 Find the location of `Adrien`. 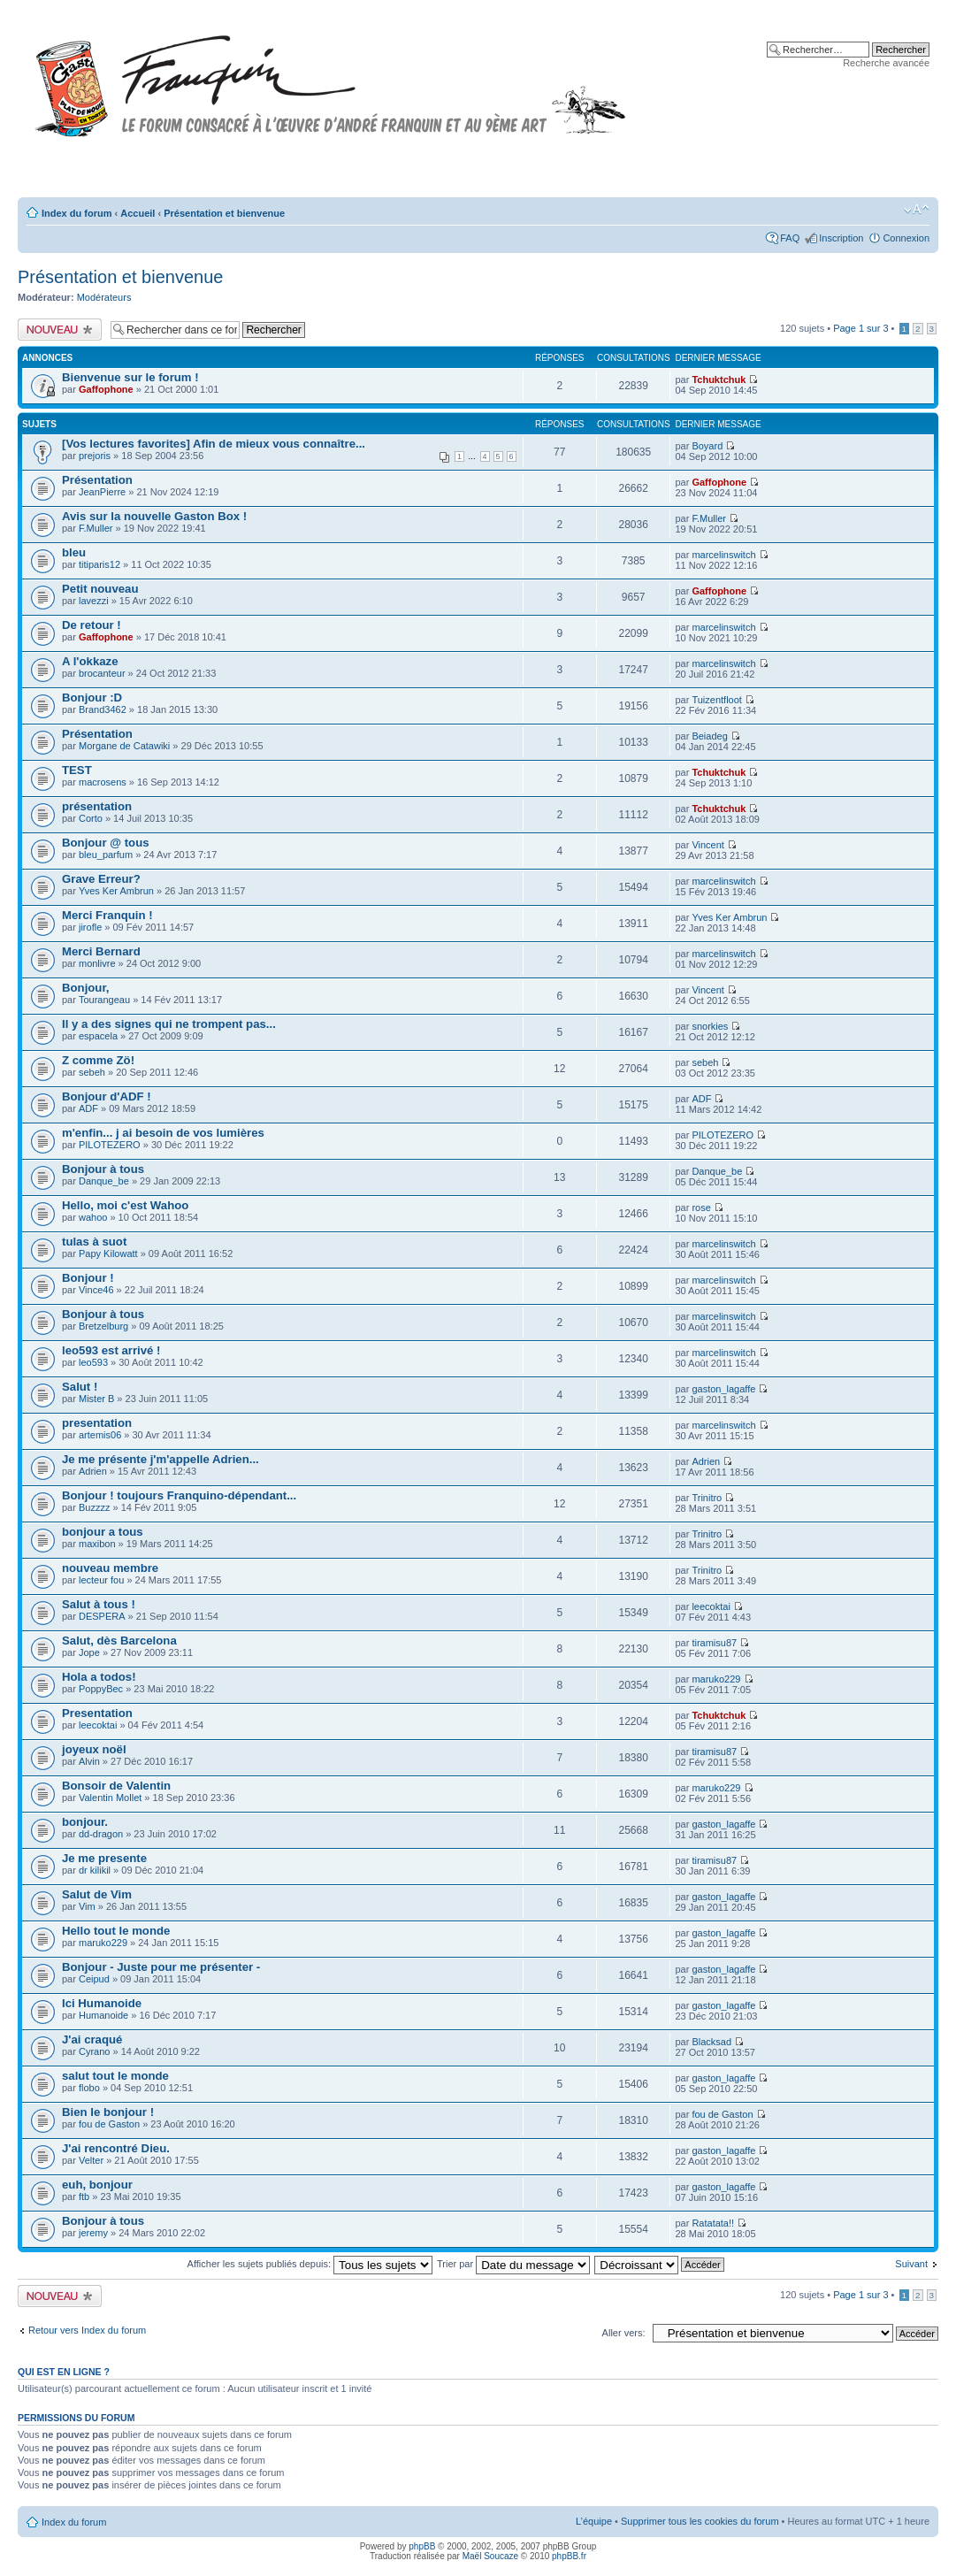

Adrien is located at coordinates (93, 1471).